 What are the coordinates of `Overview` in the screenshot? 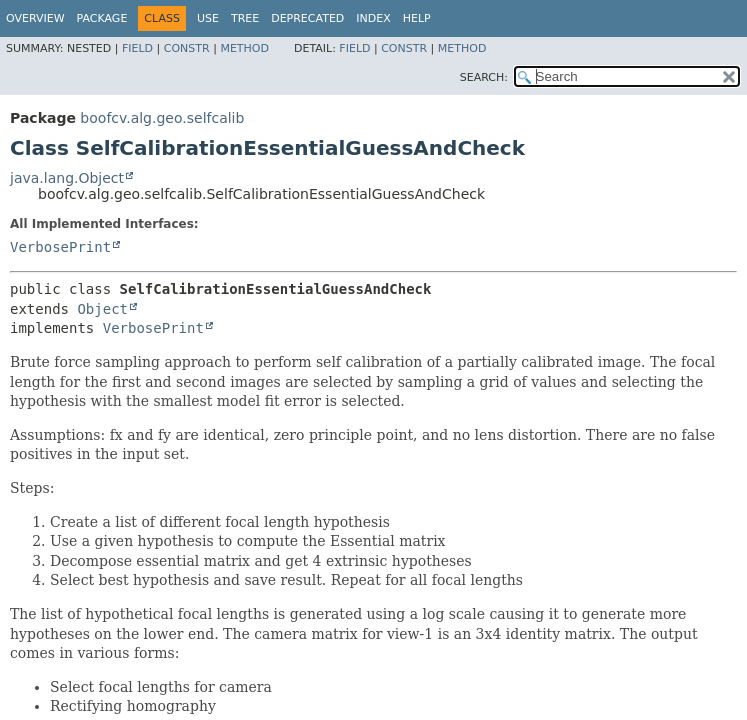 It's located at (35, 18).